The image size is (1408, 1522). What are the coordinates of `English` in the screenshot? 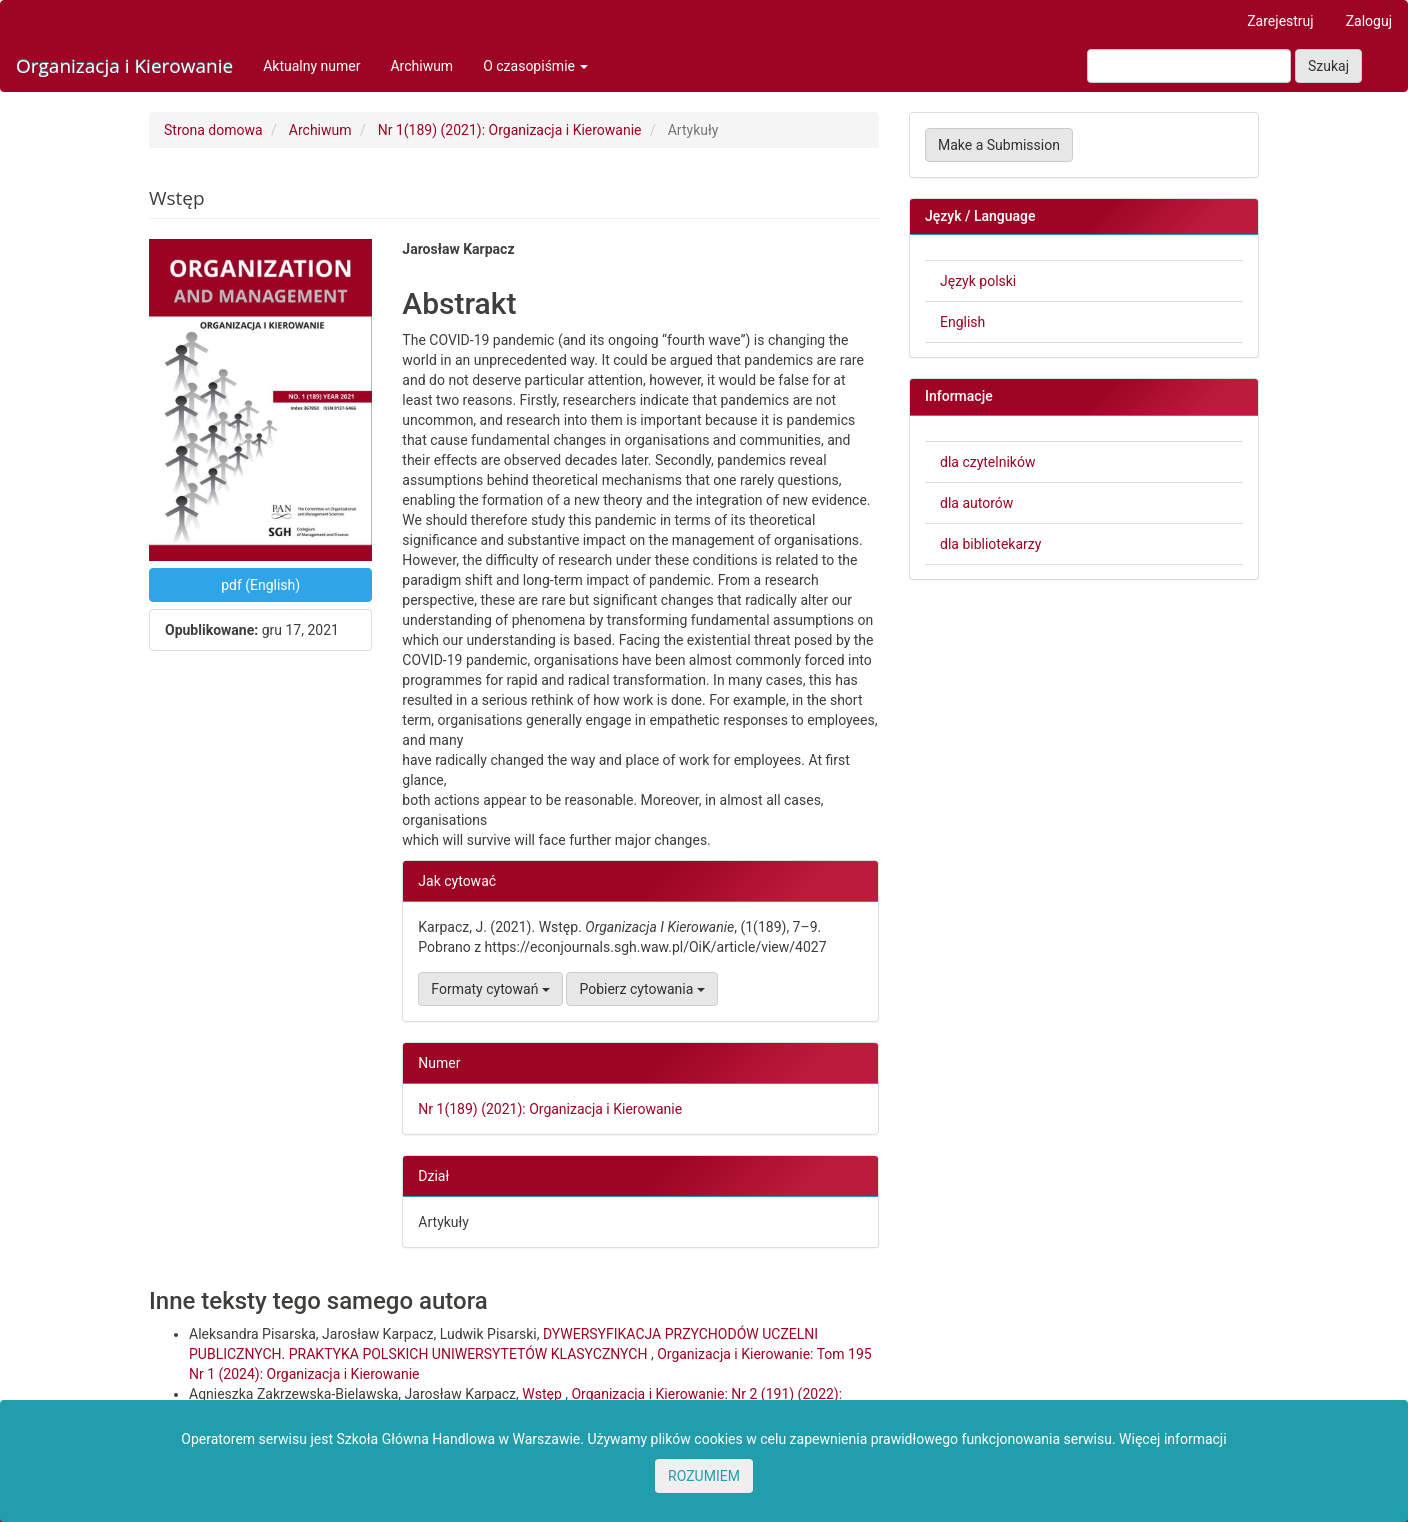 It's located at (962, 322).